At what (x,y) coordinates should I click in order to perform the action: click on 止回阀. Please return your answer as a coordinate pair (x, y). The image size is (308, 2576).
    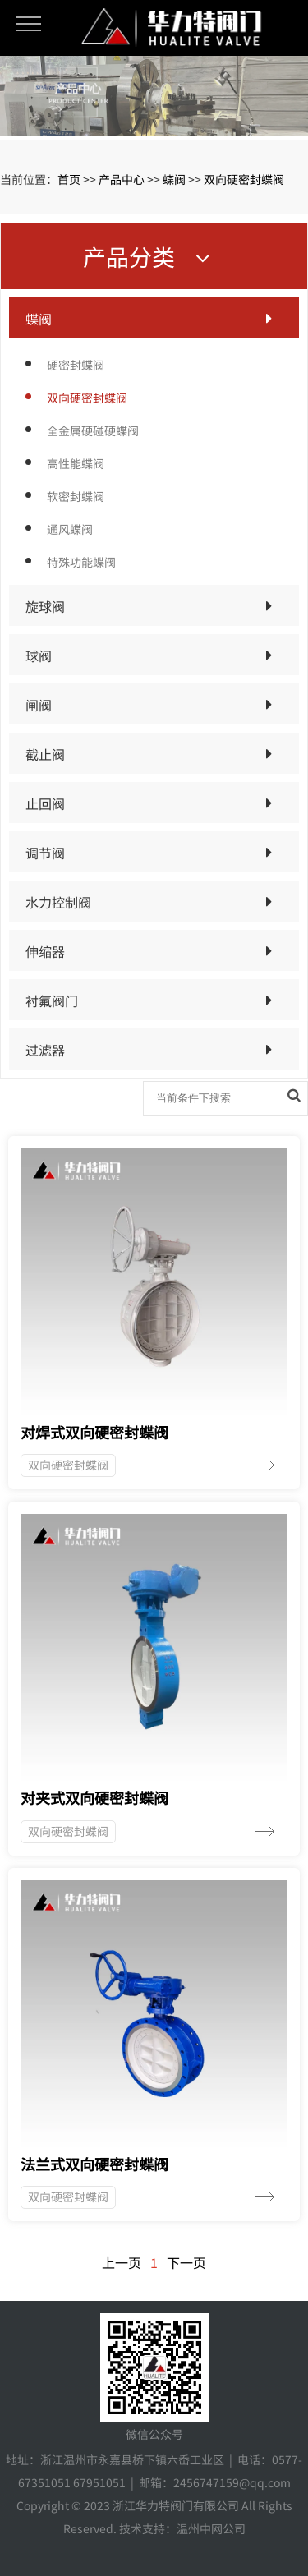
    Looking at the image, I should click on (45, 803).